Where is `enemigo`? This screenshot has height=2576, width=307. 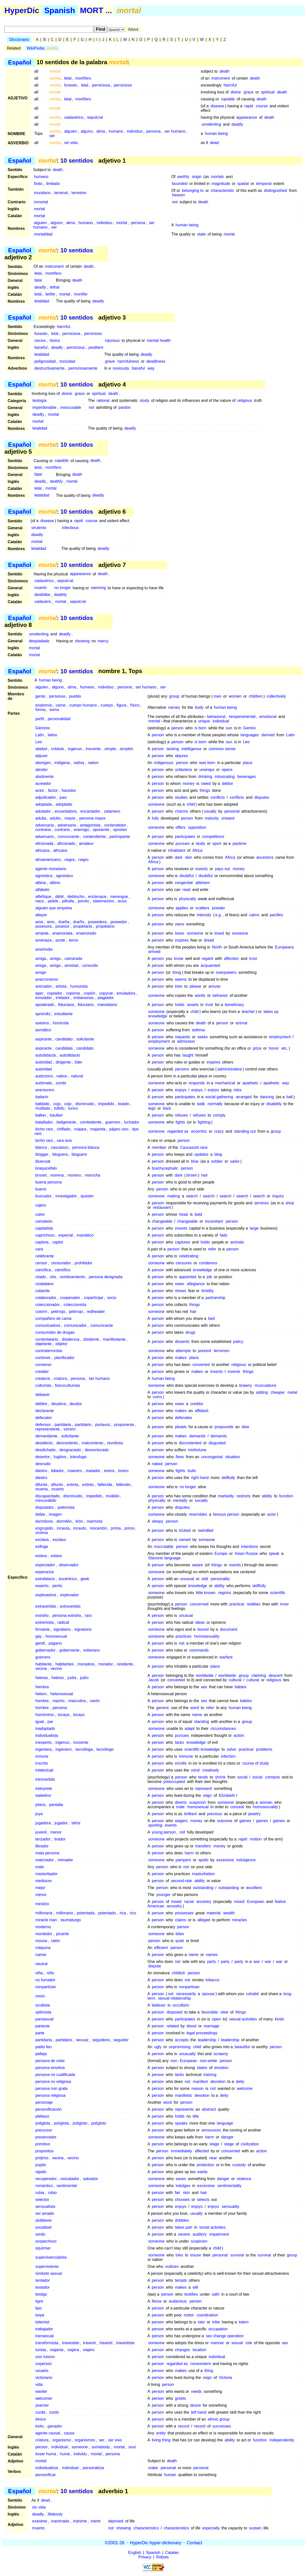
enemigo is located at coordinates (81, 830).